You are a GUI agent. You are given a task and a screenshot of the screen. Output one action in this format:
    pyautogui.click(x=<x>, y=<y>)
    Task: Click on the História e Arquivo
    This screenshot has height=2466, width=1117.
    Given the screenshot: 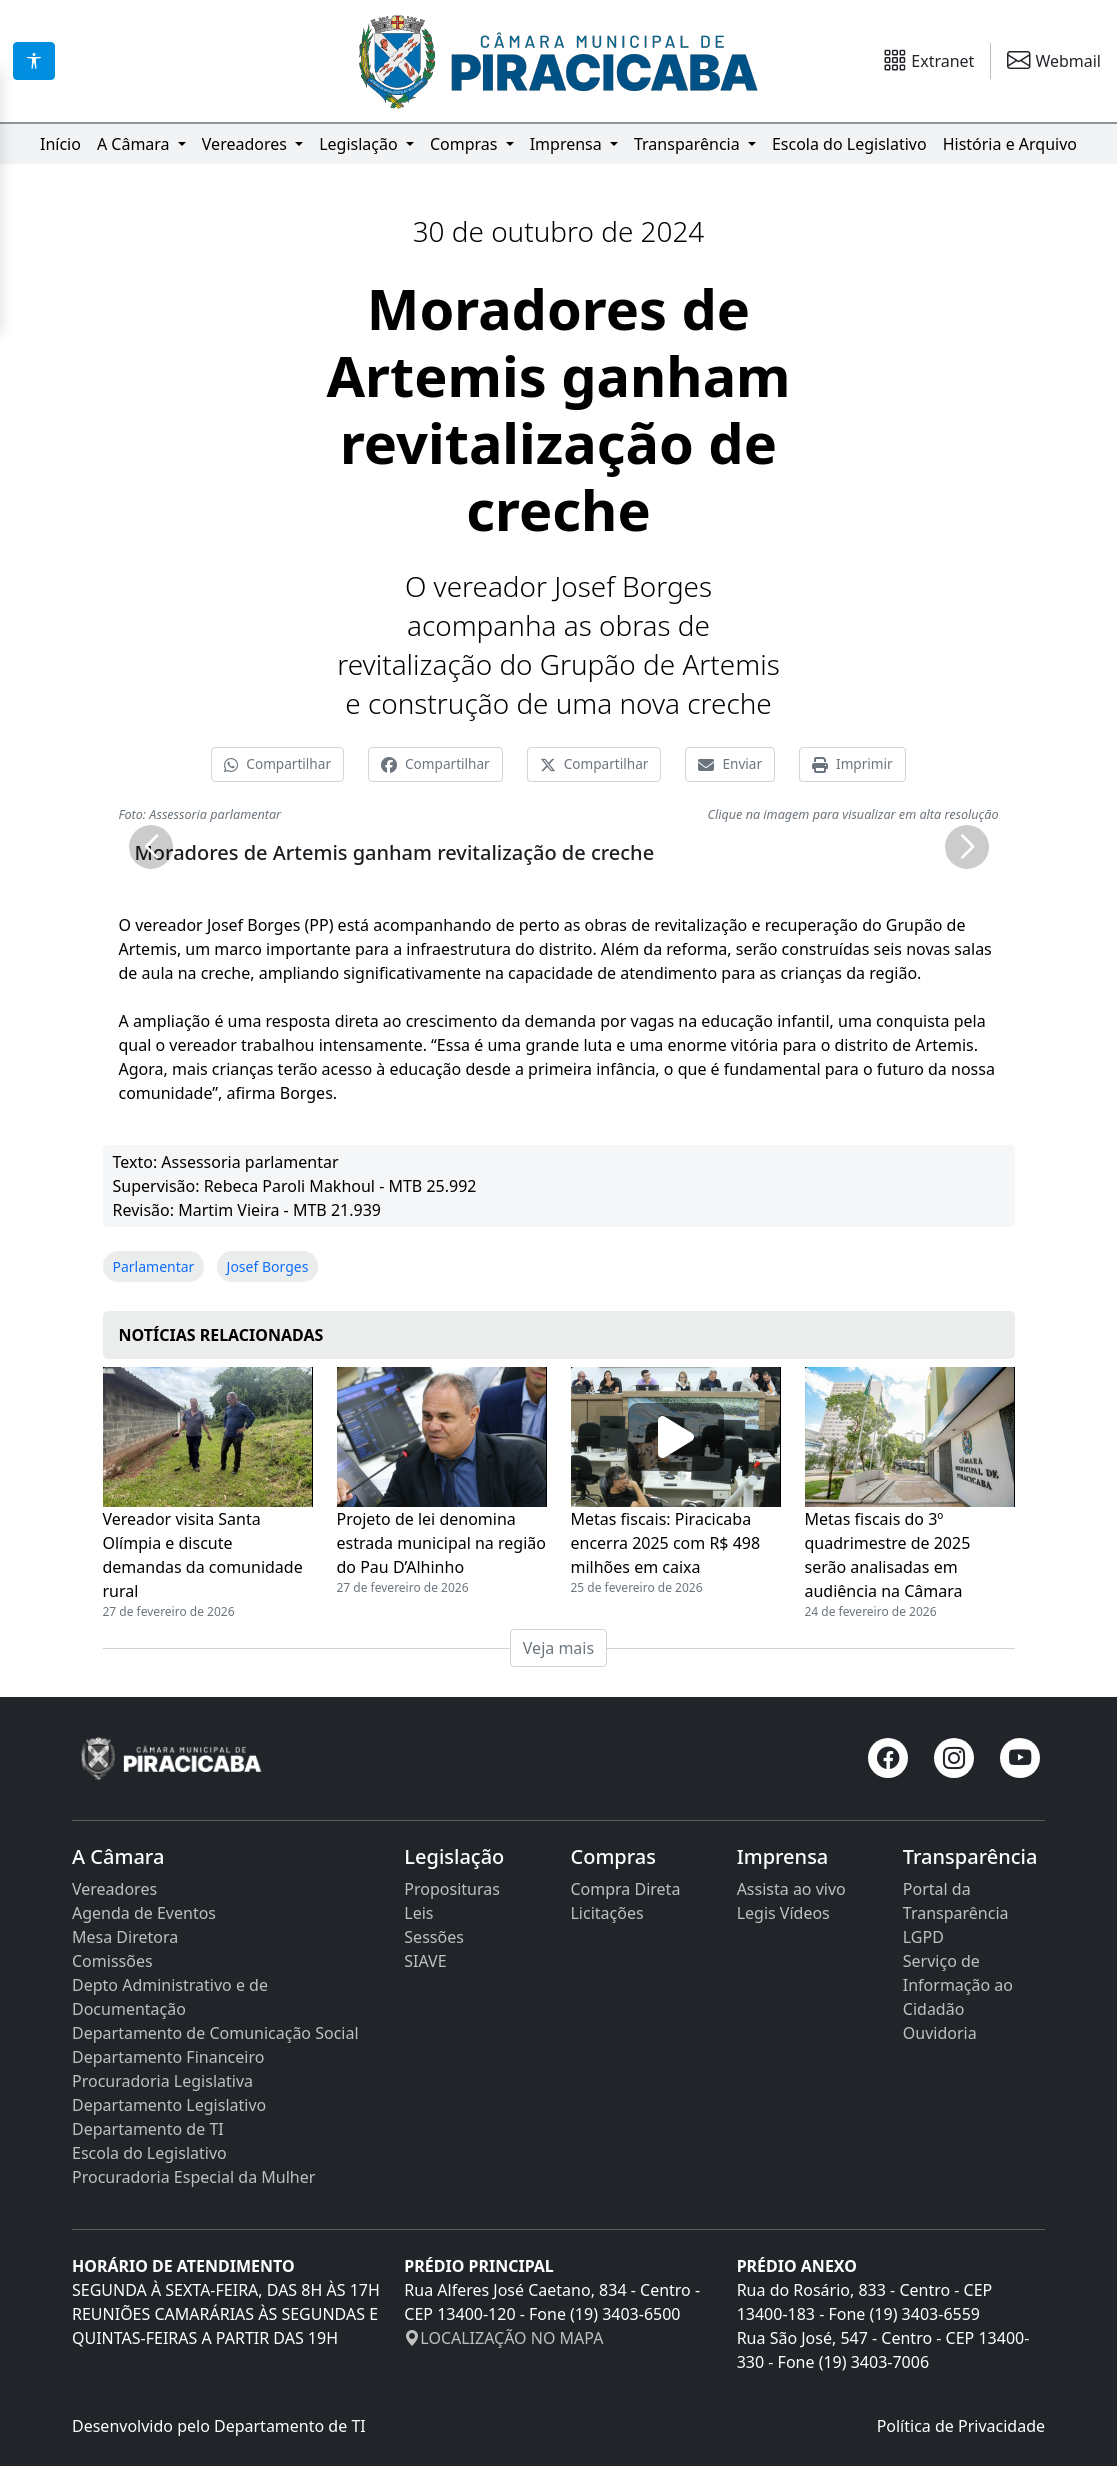 What is the action you would take?
    pyautogui.click(x=1010, y=144)
    